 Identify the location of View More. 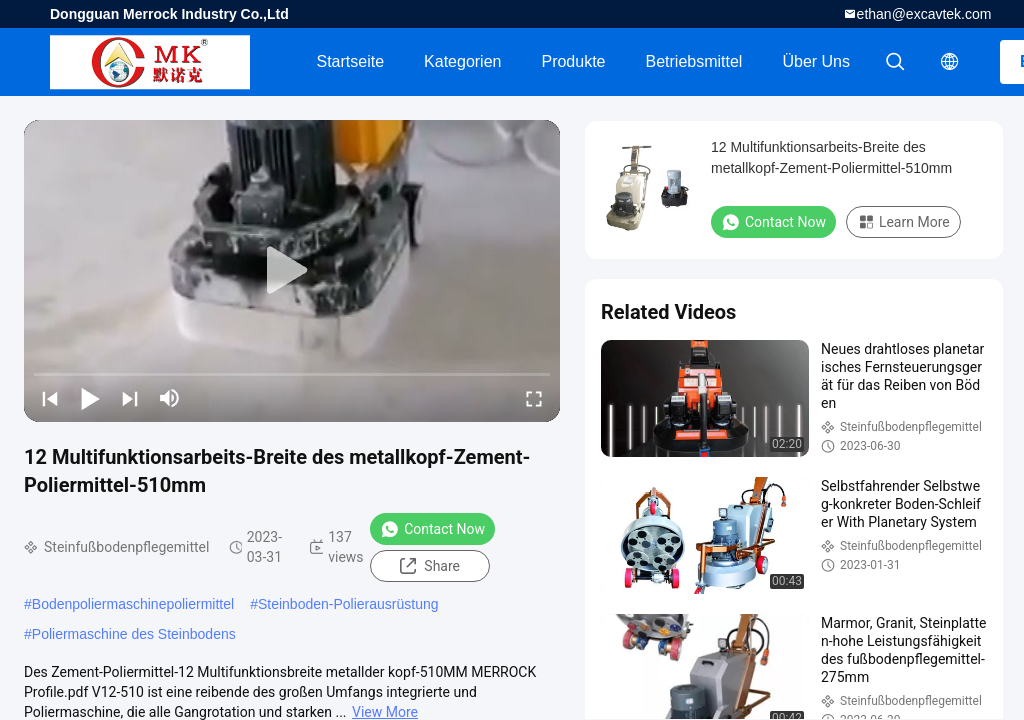
(385, 712).